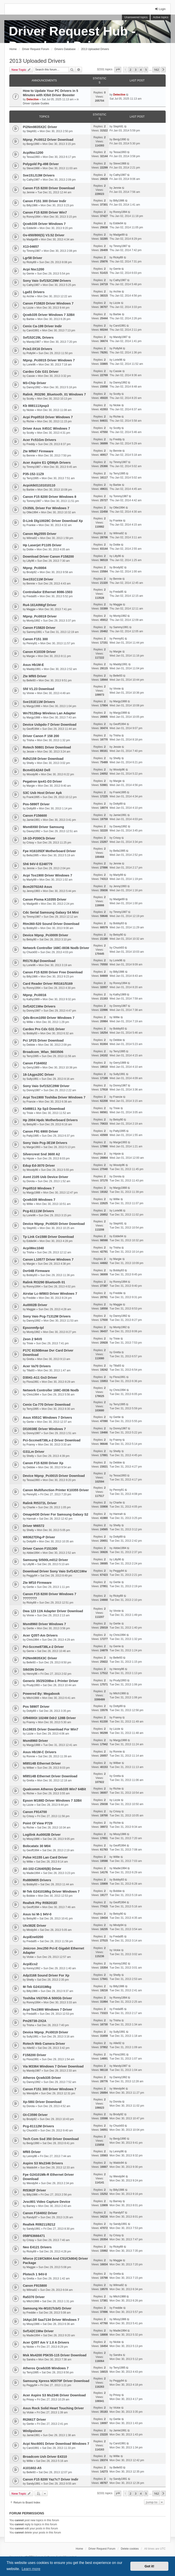 This screenshot has height=2576, width=175. Describe the element at coordinates (46, 2342) in the screenshot. I see `Acer Q35T Am V 1.0 A Drivers` at that location.